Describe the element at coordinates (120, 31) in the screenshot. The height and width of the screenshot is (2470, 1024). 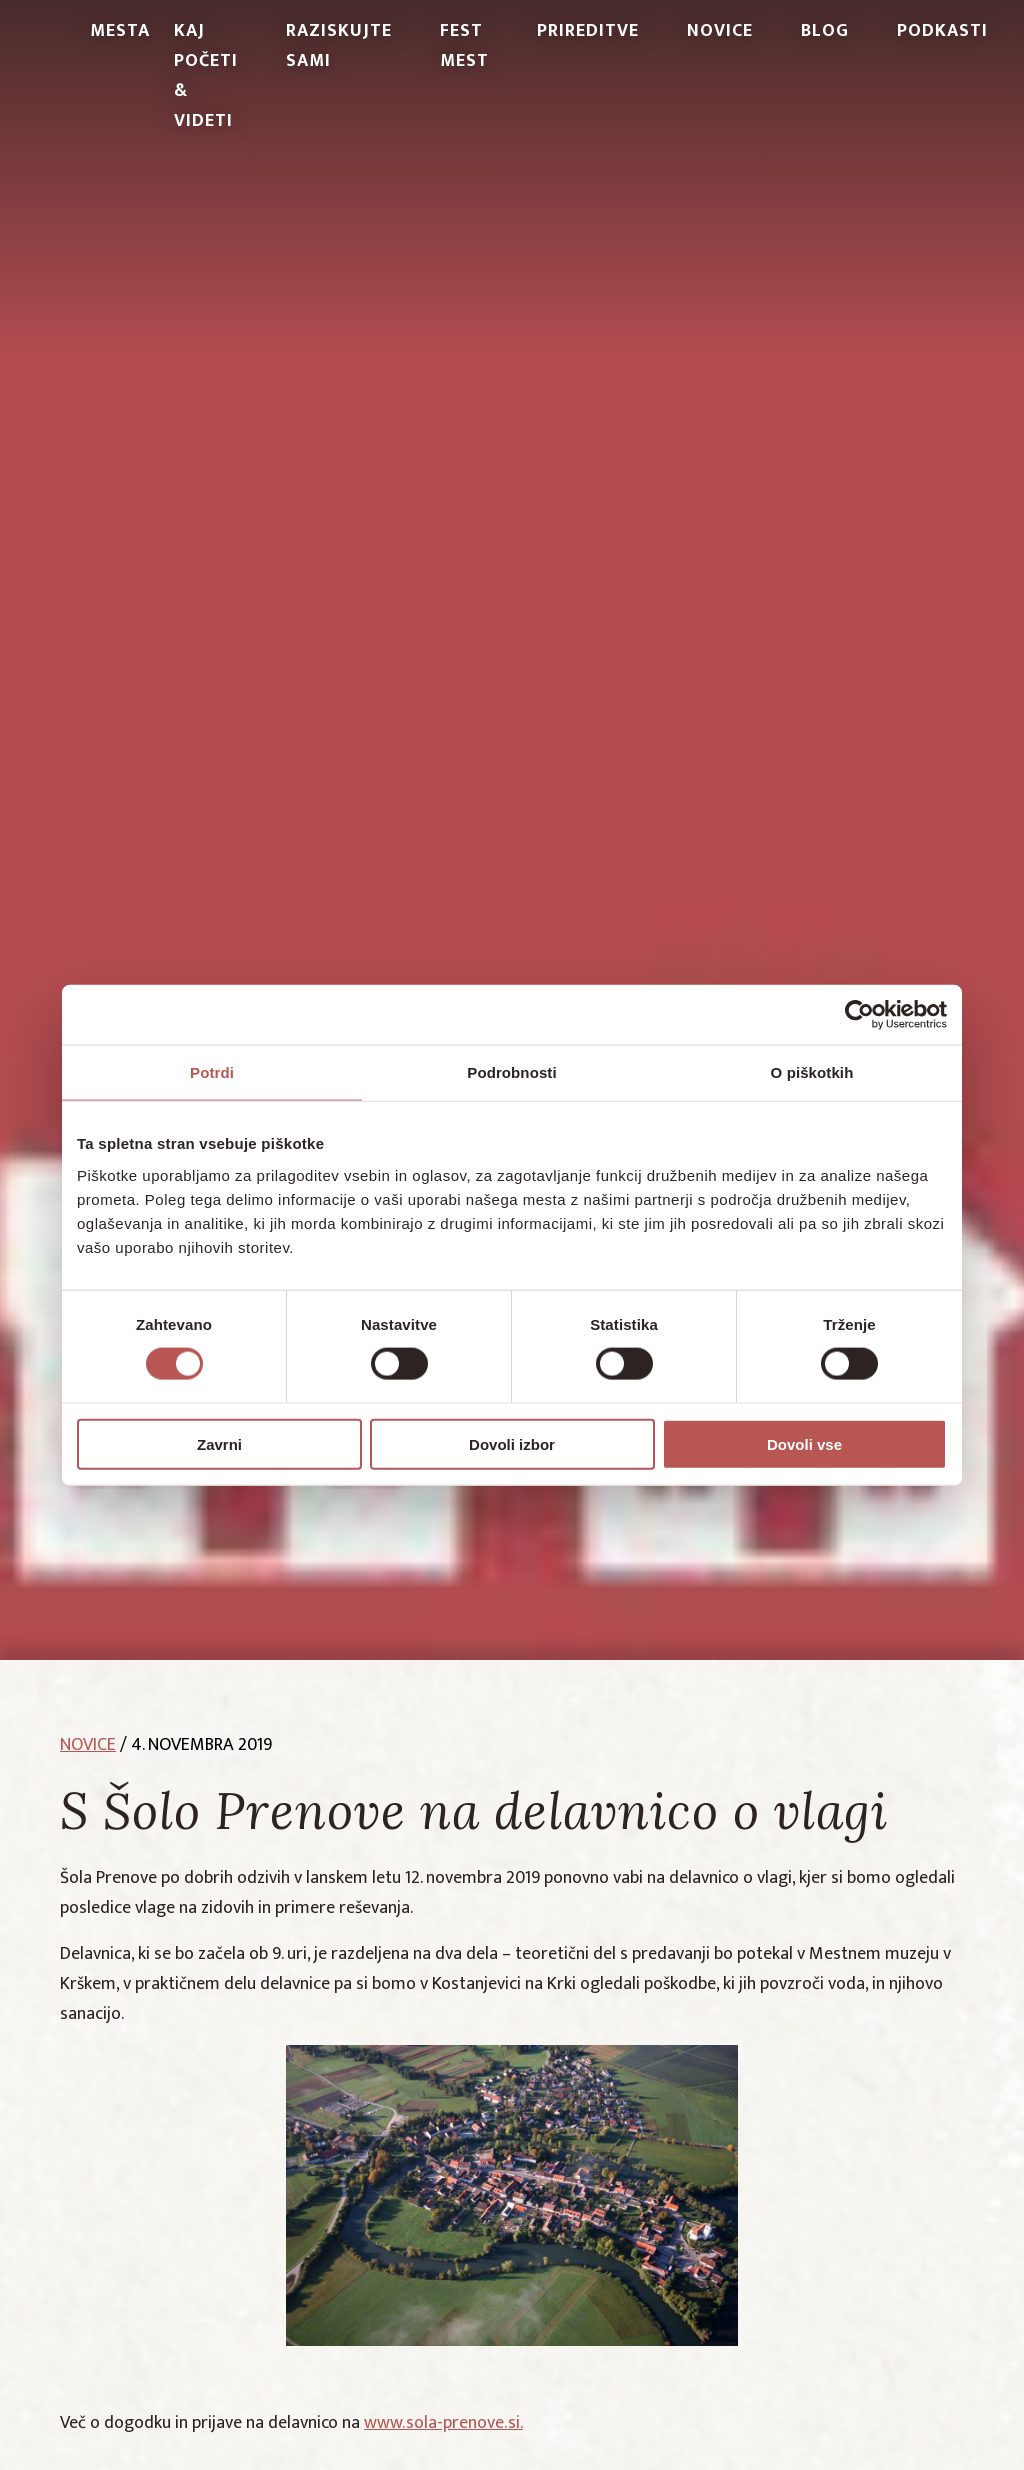
I see `Mesta` at that location.